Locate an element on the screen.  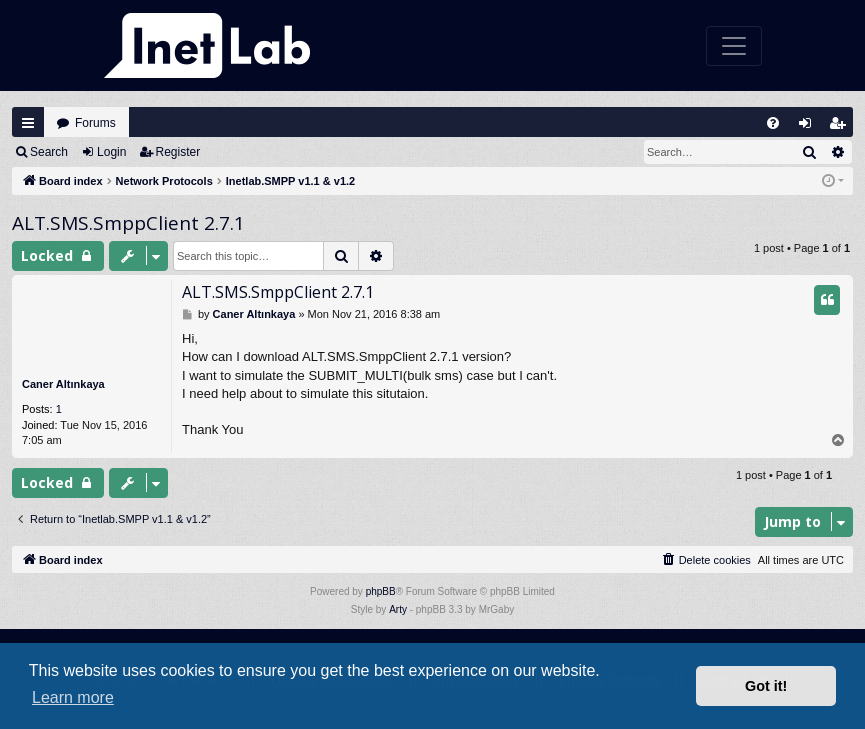
Quick links is located at coordinates (28, 123).